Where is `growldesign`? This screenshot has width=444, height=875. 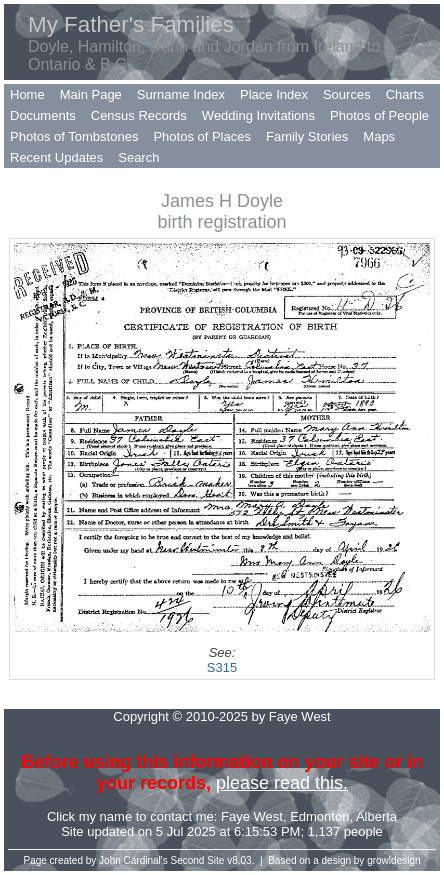
growldesign is located at coordinates (393, 860).